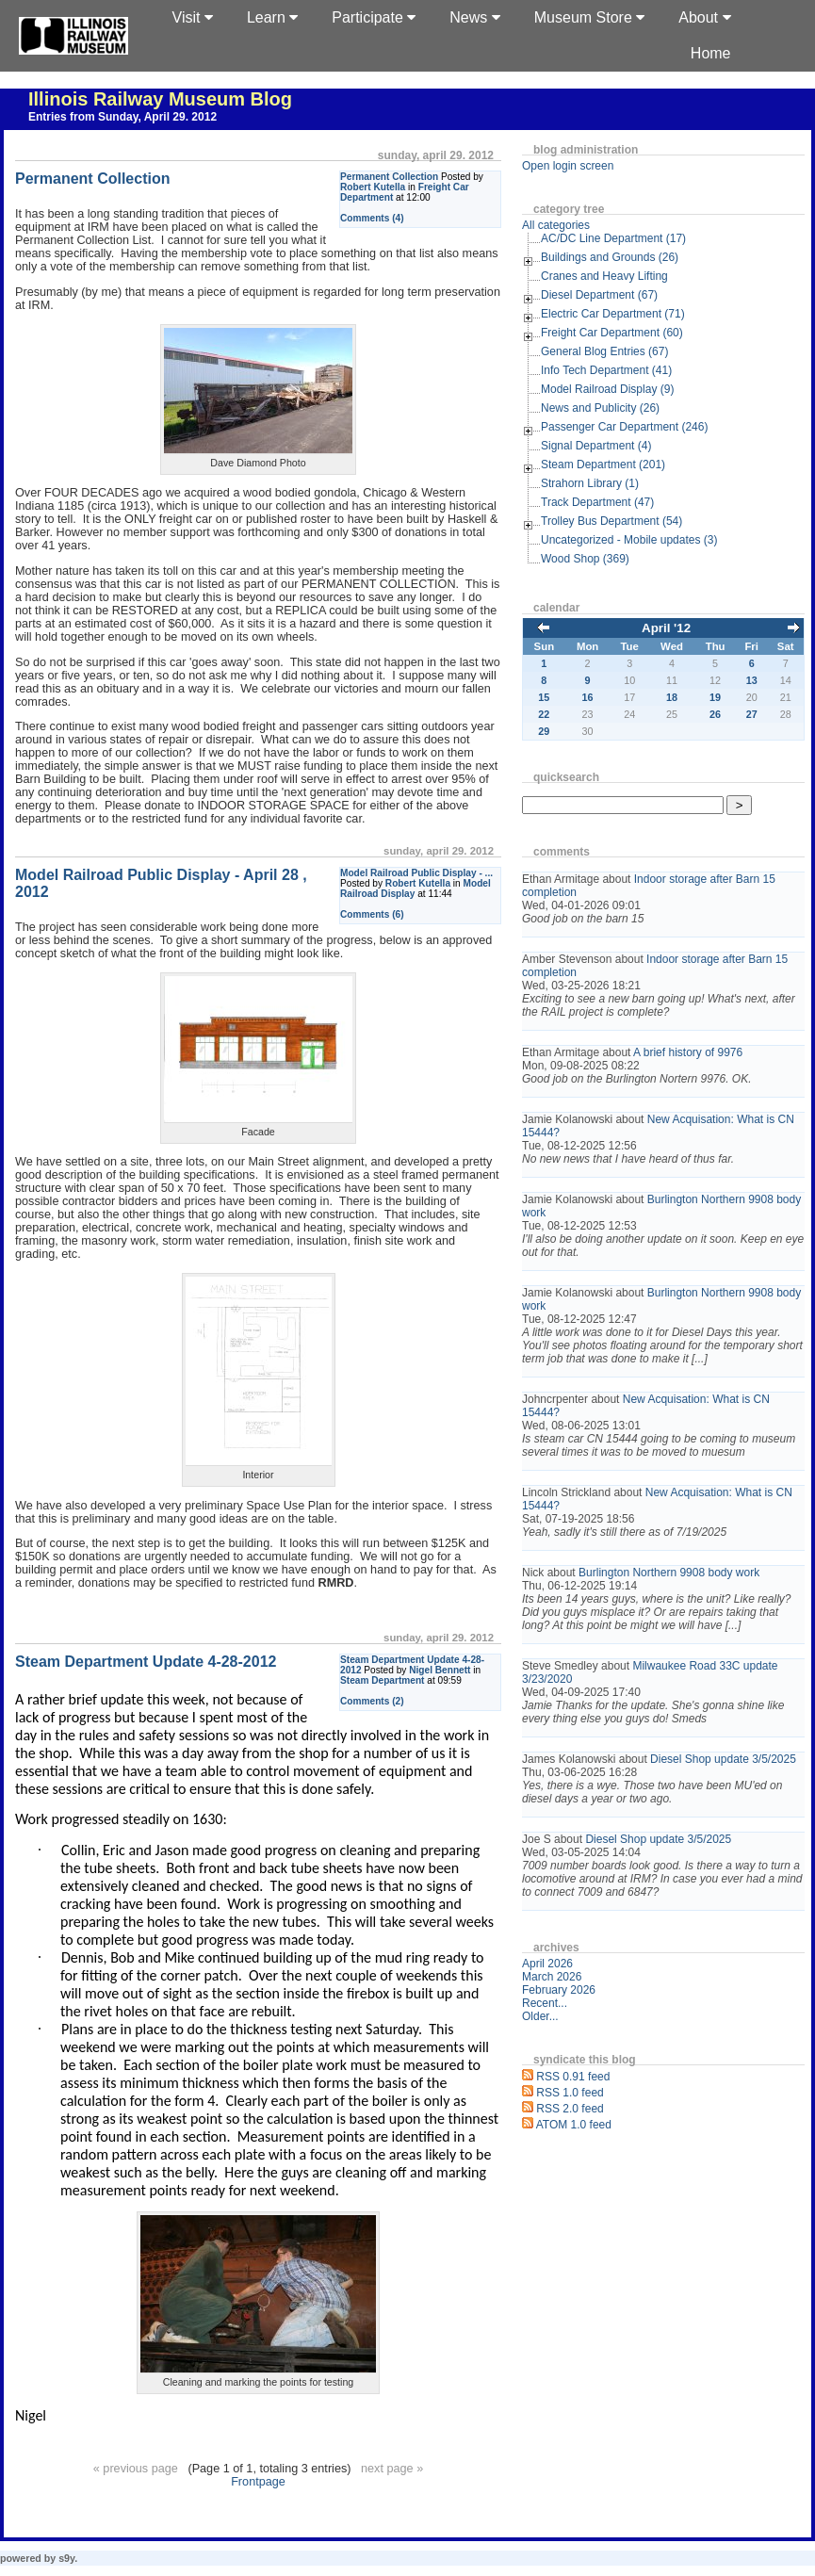 This screenshot has height=2576, width=815. I want to click on 22, so click(543, 714).